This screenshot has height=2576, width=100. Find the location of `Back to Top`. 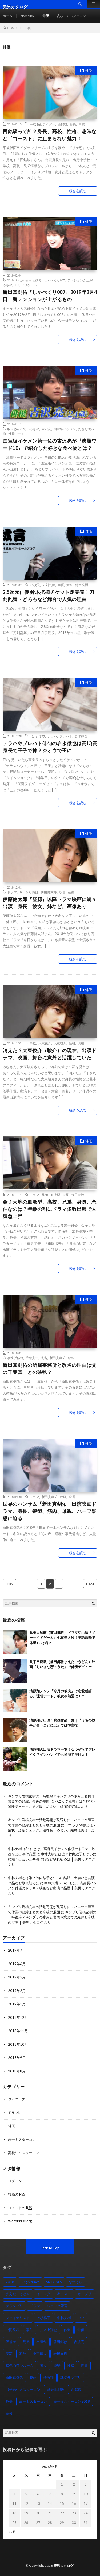

Back to Top is located at coordinates (50, 2248).